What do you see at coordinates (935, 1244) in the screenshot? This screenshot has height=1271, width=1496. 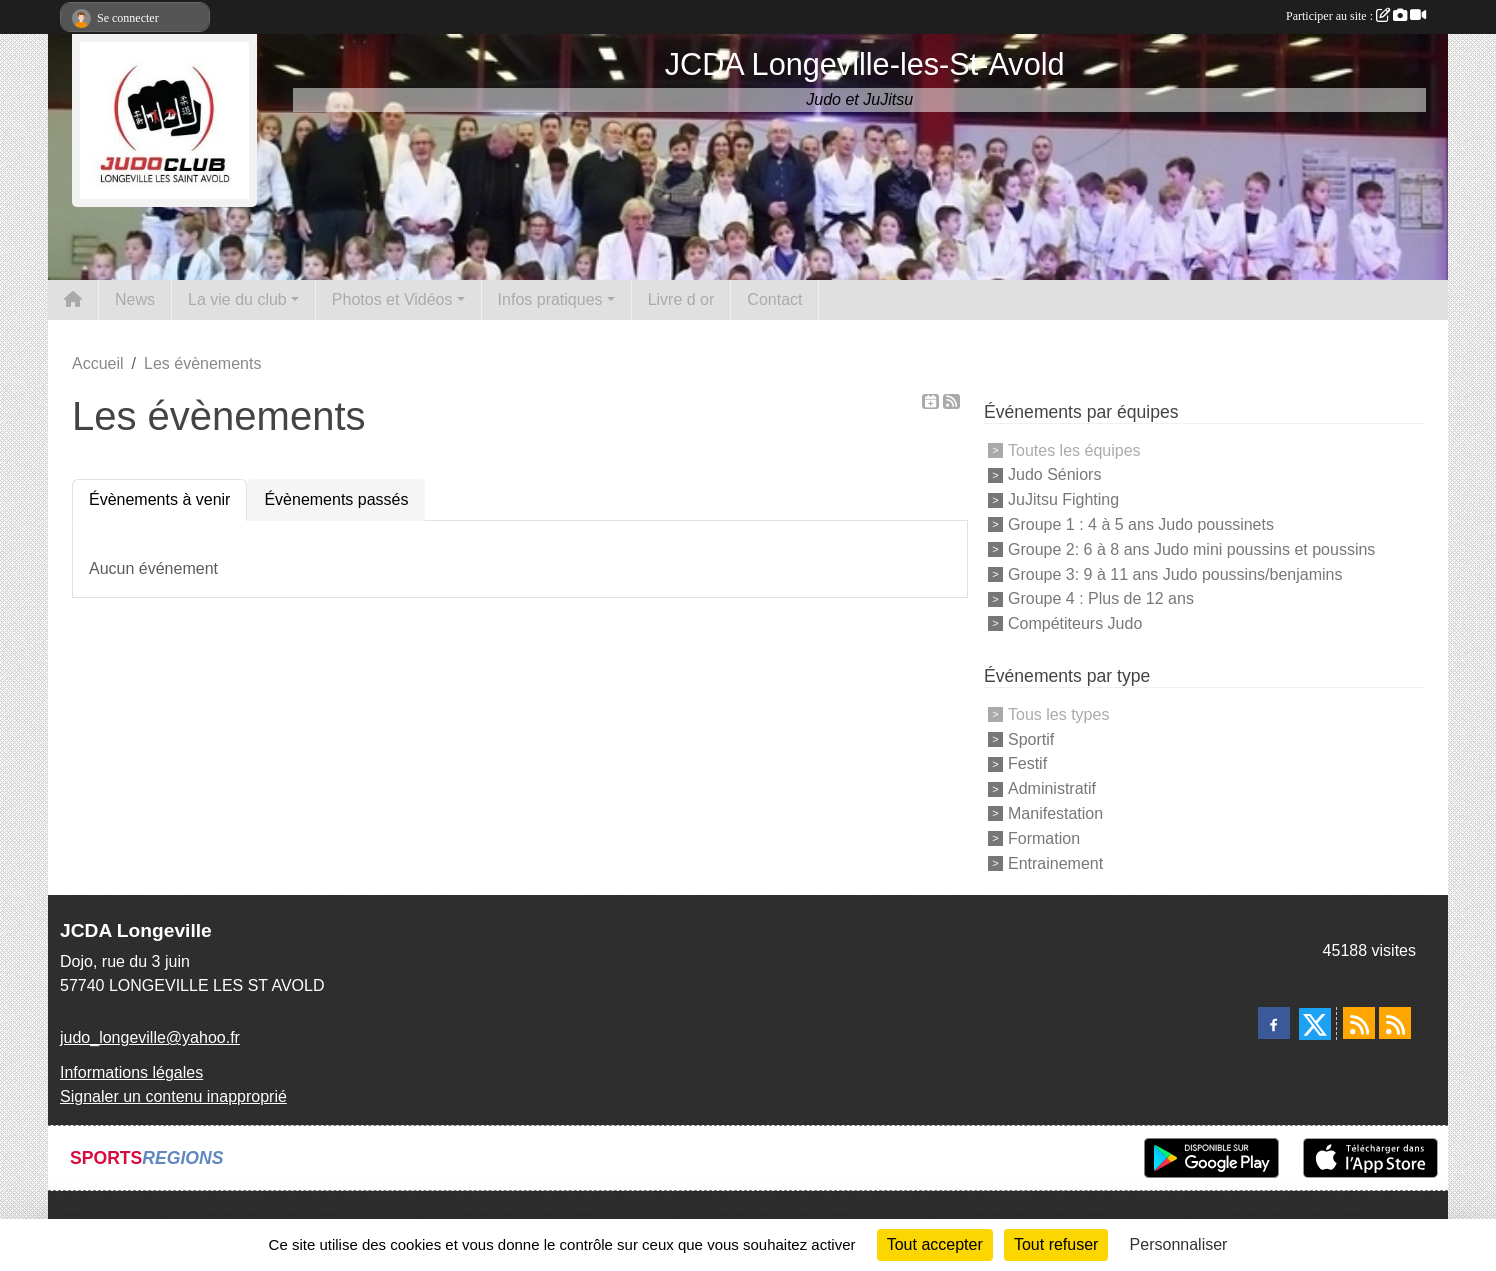 I see `Tout accepter [Cookies : Tout accepter]` at bounding box center [935, 1244].